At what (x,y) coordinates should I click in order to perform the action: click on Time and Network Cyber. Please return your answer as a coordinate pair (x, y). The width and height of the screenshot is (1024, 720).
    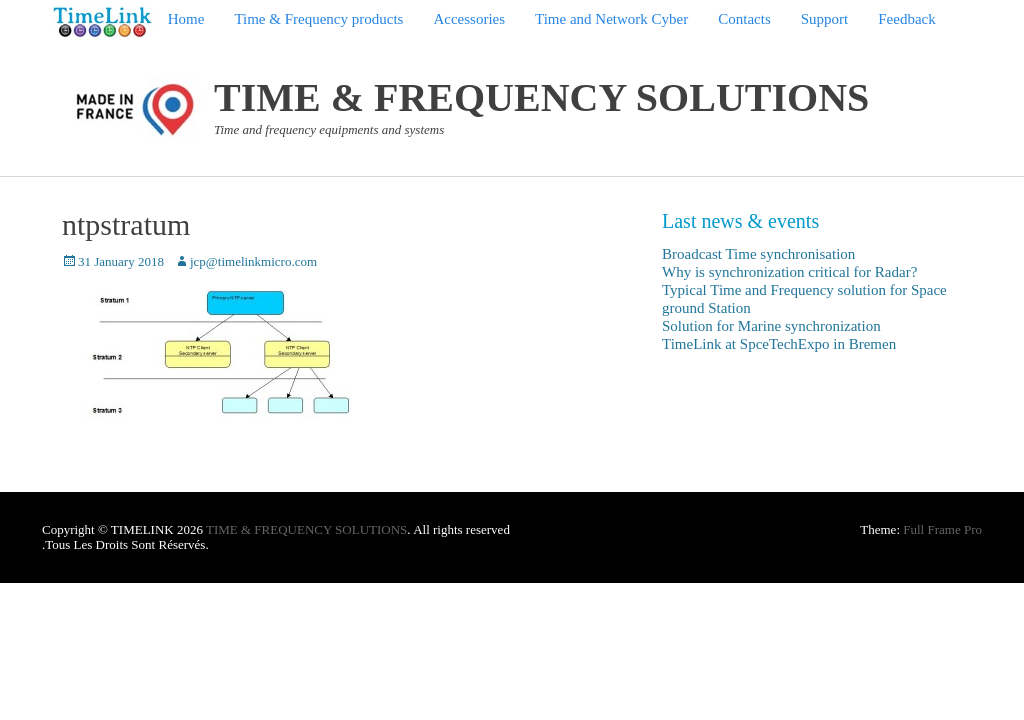
    Looking at the image, I should click on (611, 19).